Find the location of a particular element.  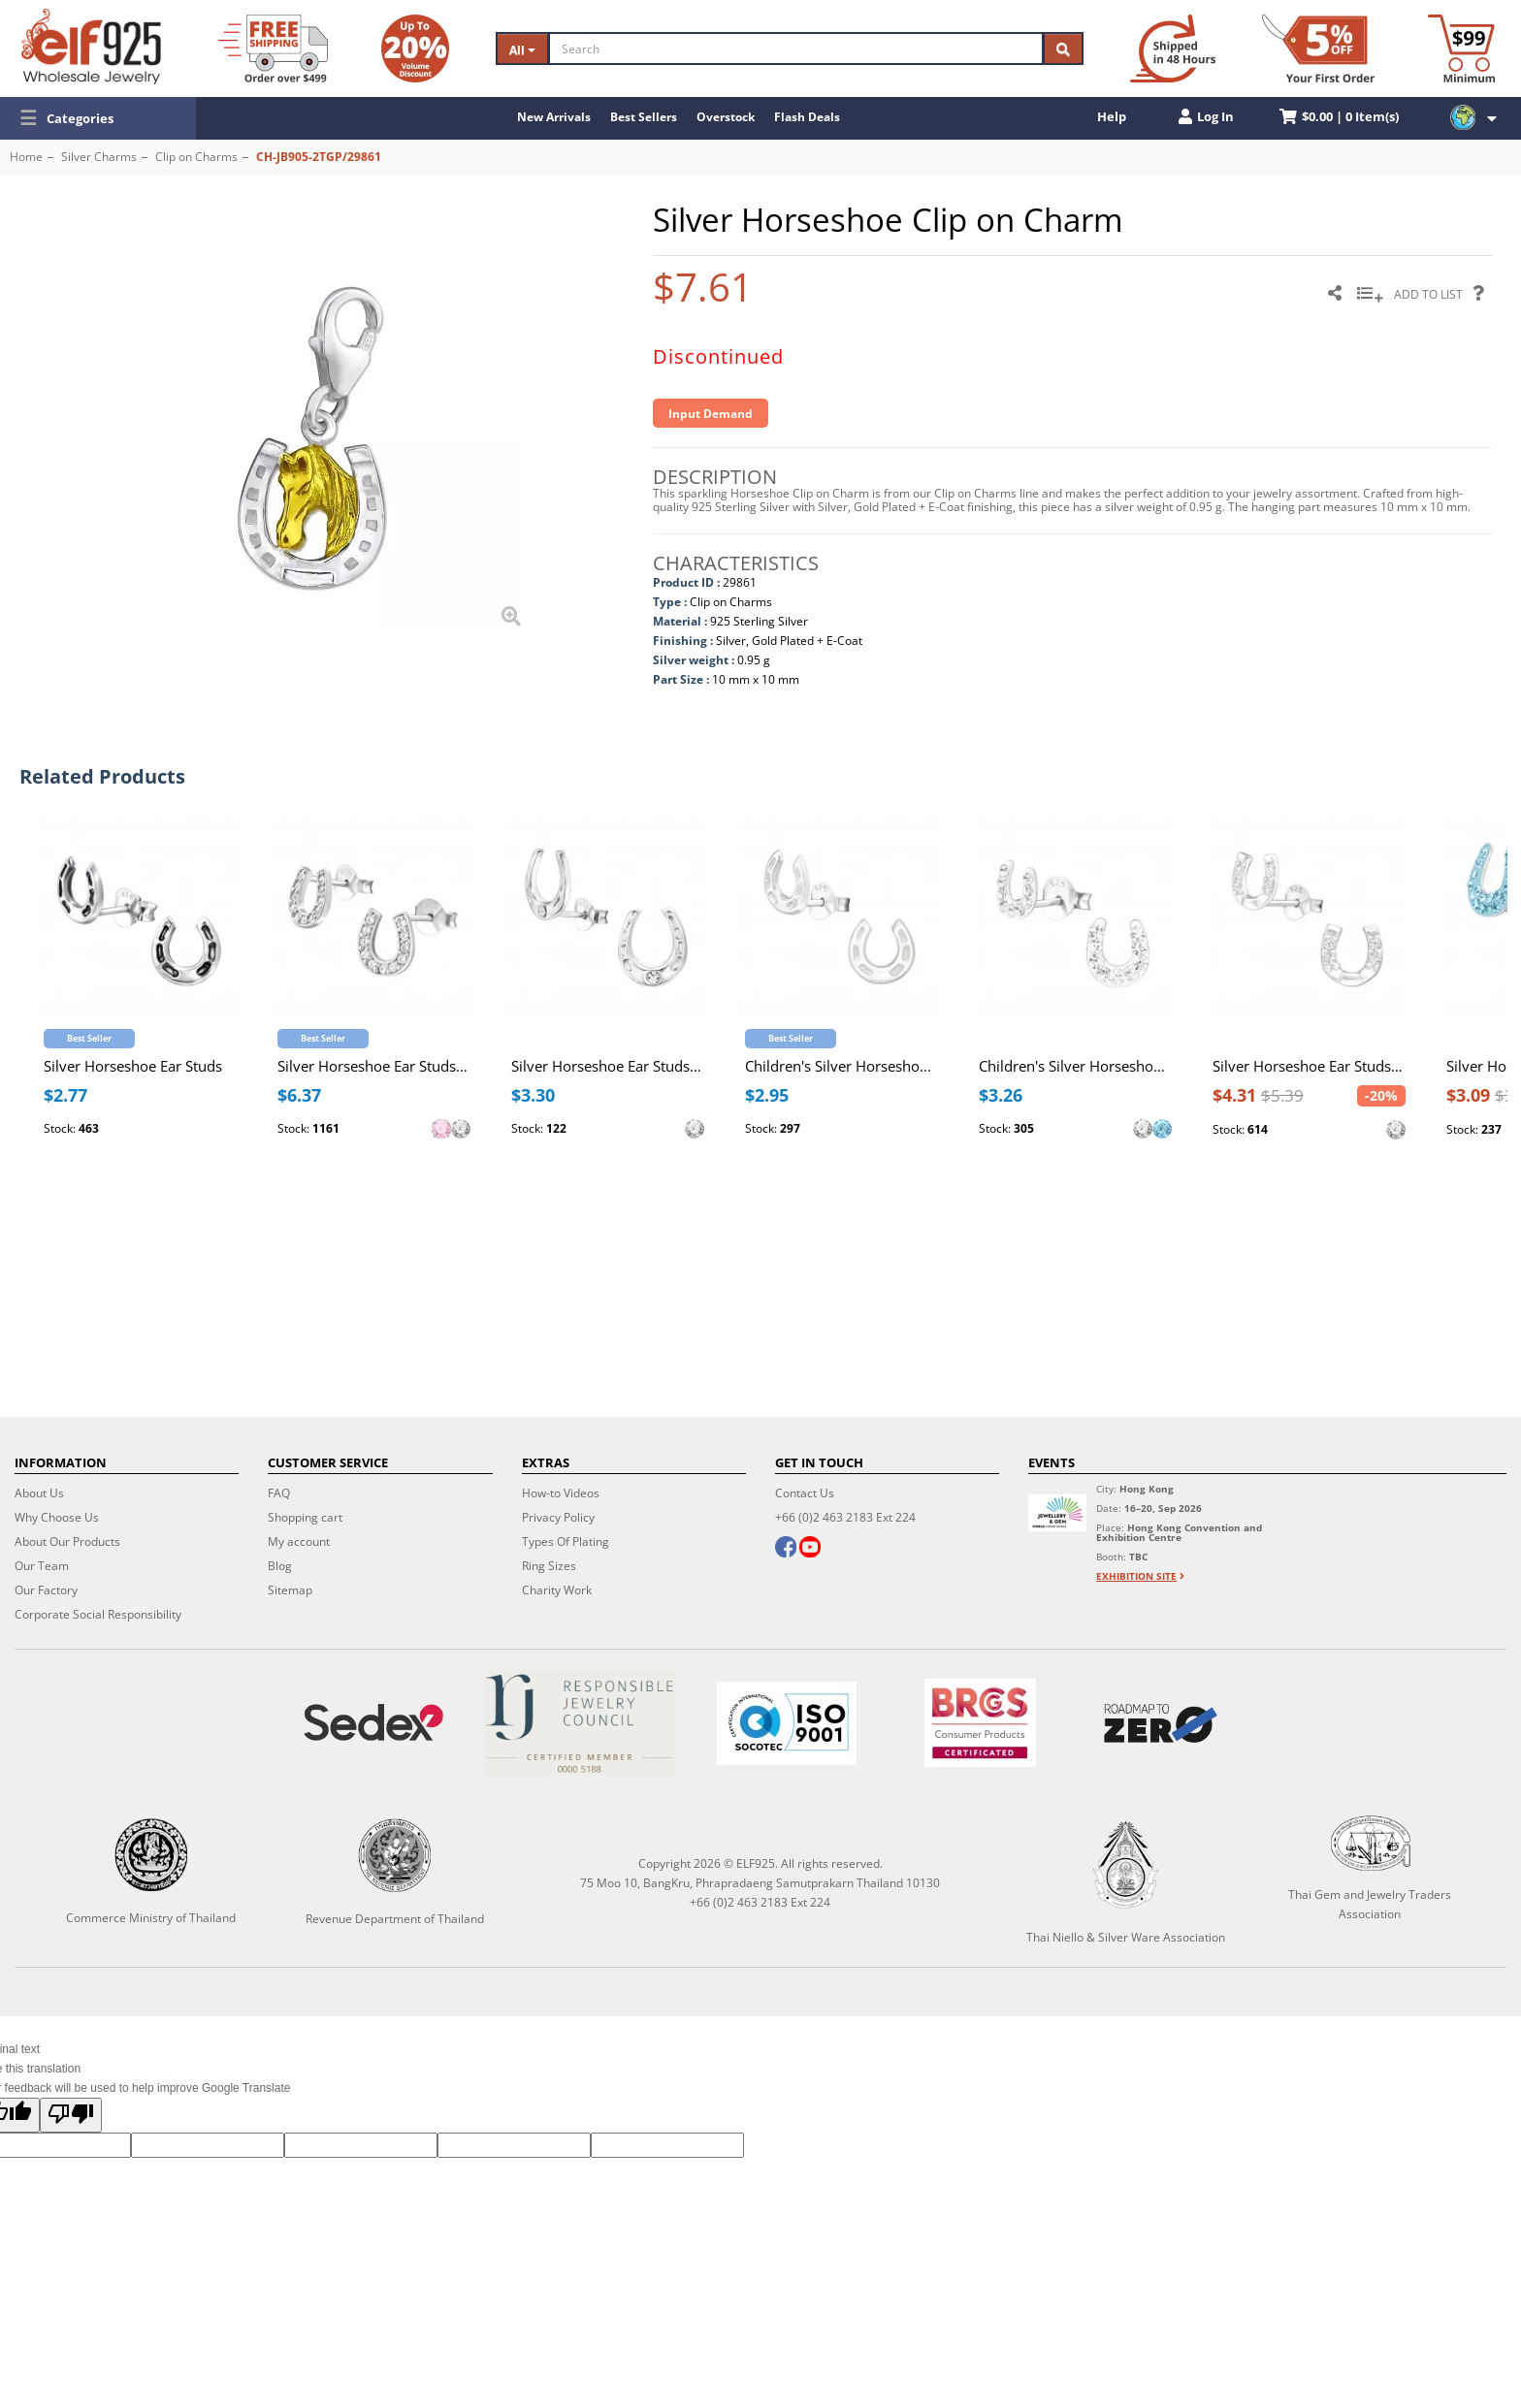

Blog is located at coordinates (280, 1565).